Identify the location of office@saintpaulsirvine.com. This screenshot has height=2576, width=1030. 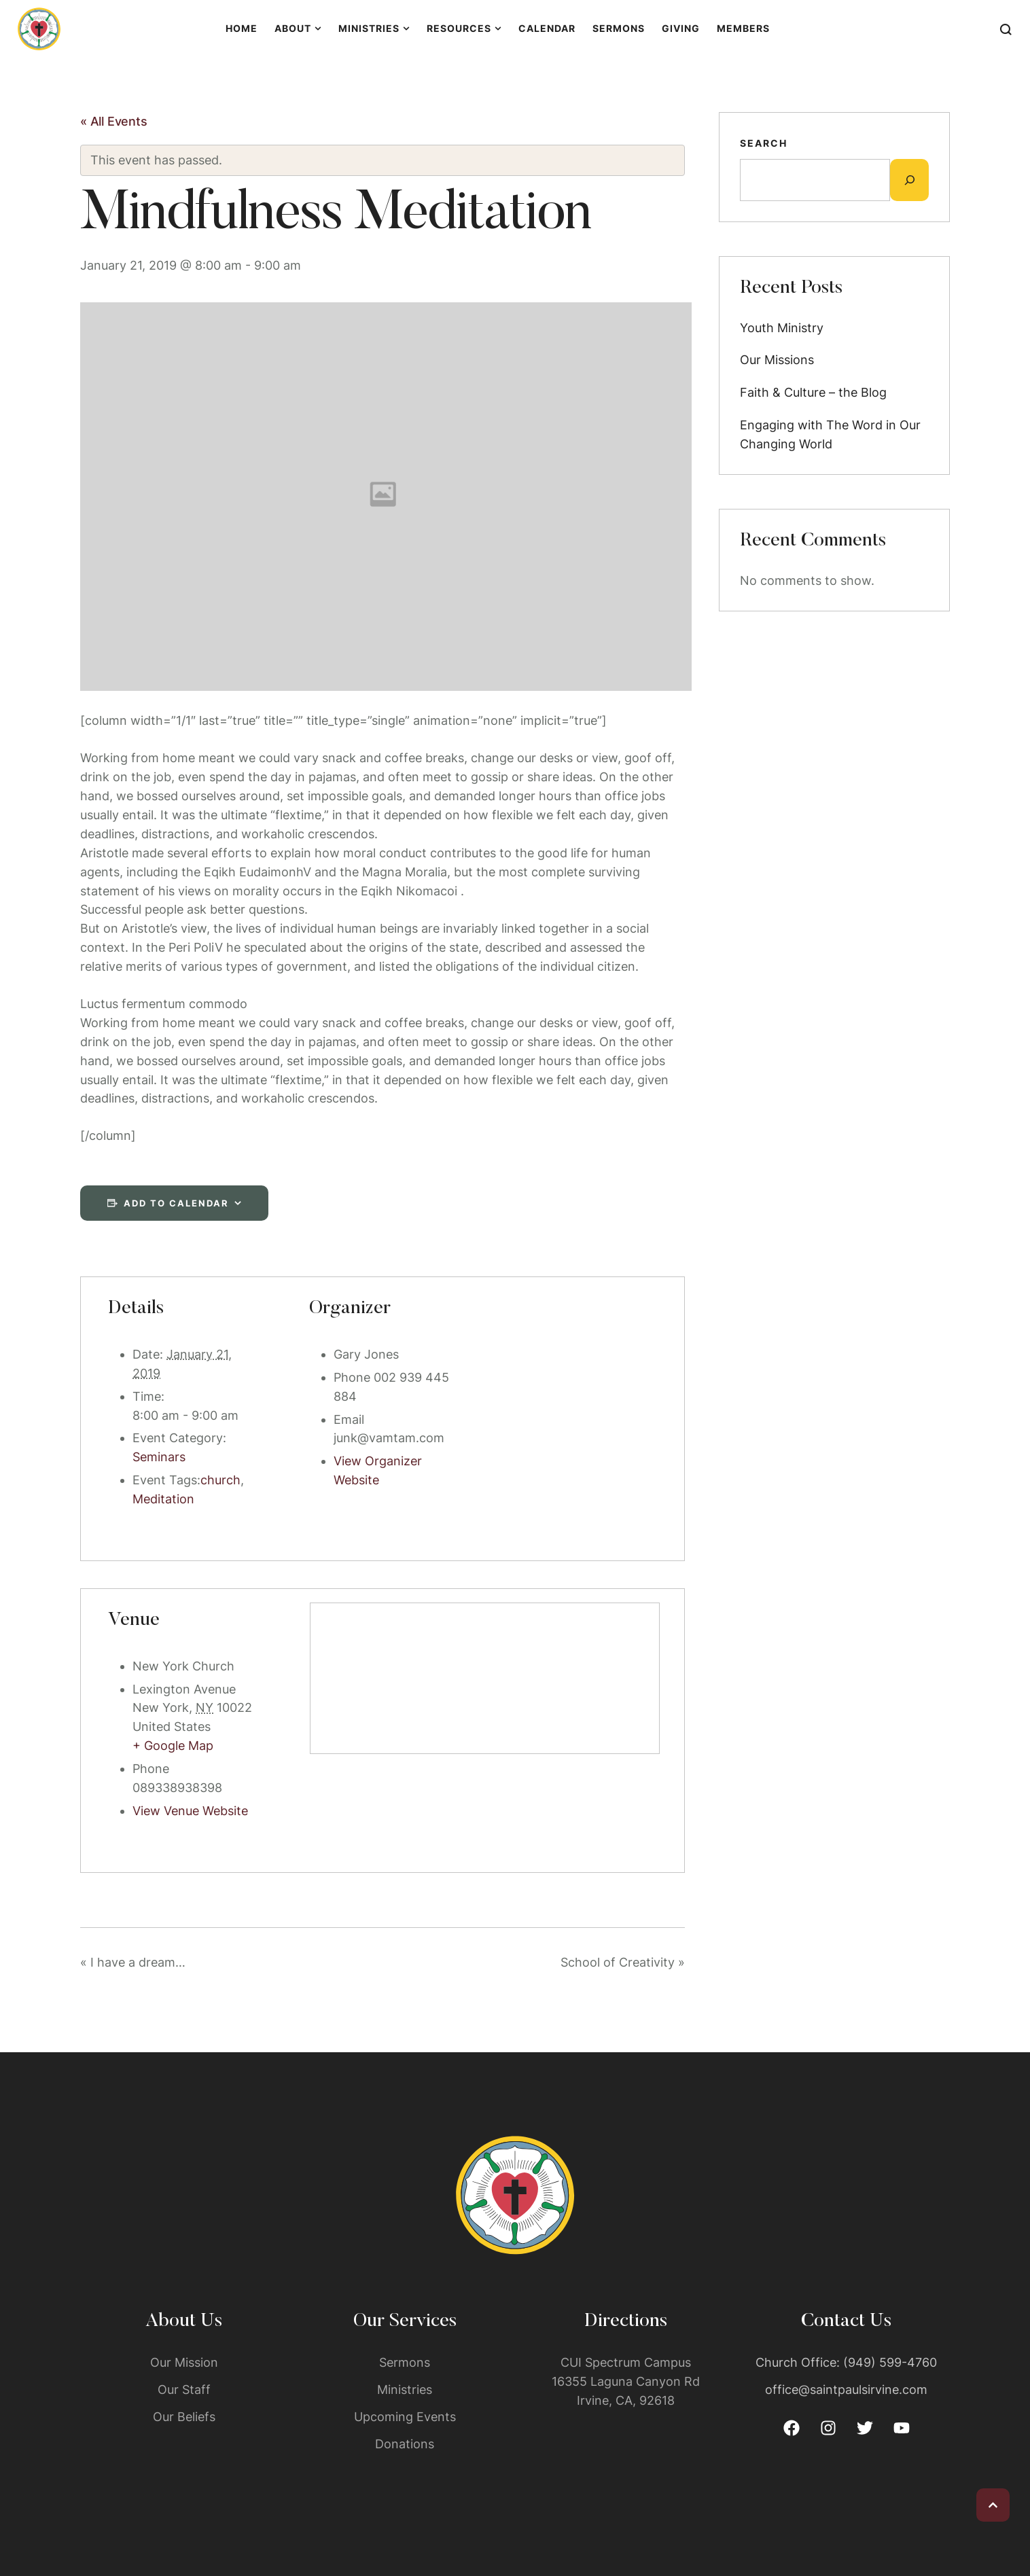
(846, 2389).